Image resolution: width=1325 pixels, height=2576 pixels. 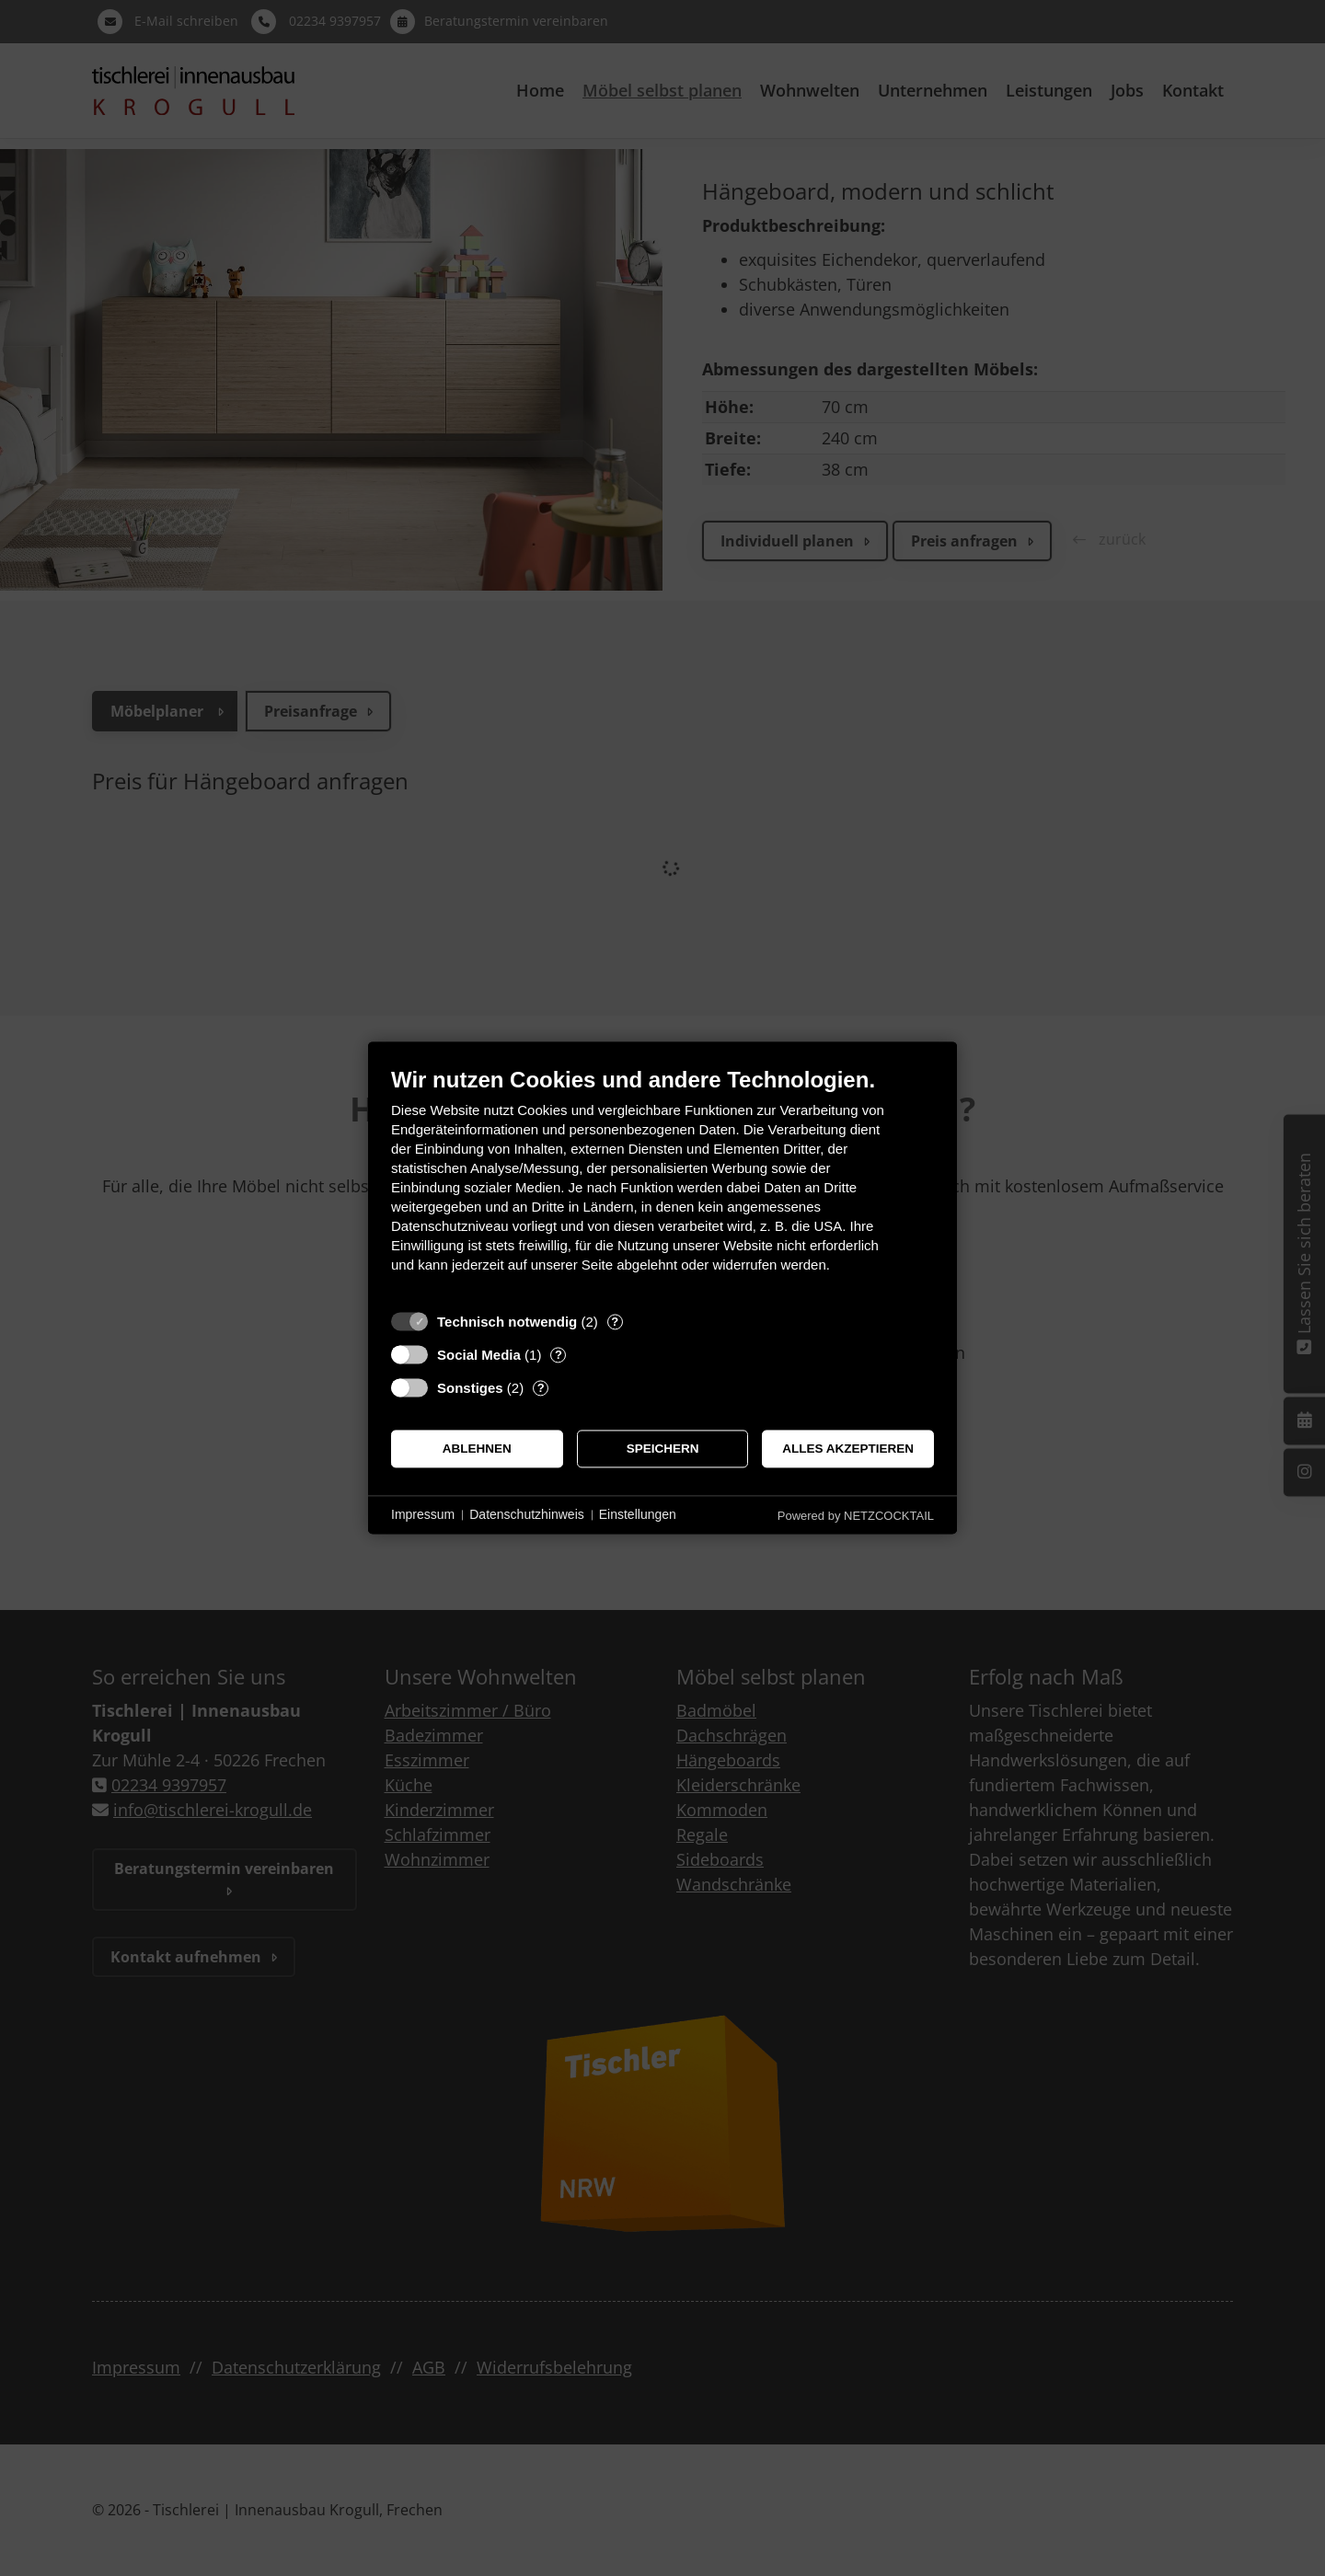 What do you see at coordinates (663, 1448) in the screenshot?
I see `Speichern` at bounding box center [663, 1448].